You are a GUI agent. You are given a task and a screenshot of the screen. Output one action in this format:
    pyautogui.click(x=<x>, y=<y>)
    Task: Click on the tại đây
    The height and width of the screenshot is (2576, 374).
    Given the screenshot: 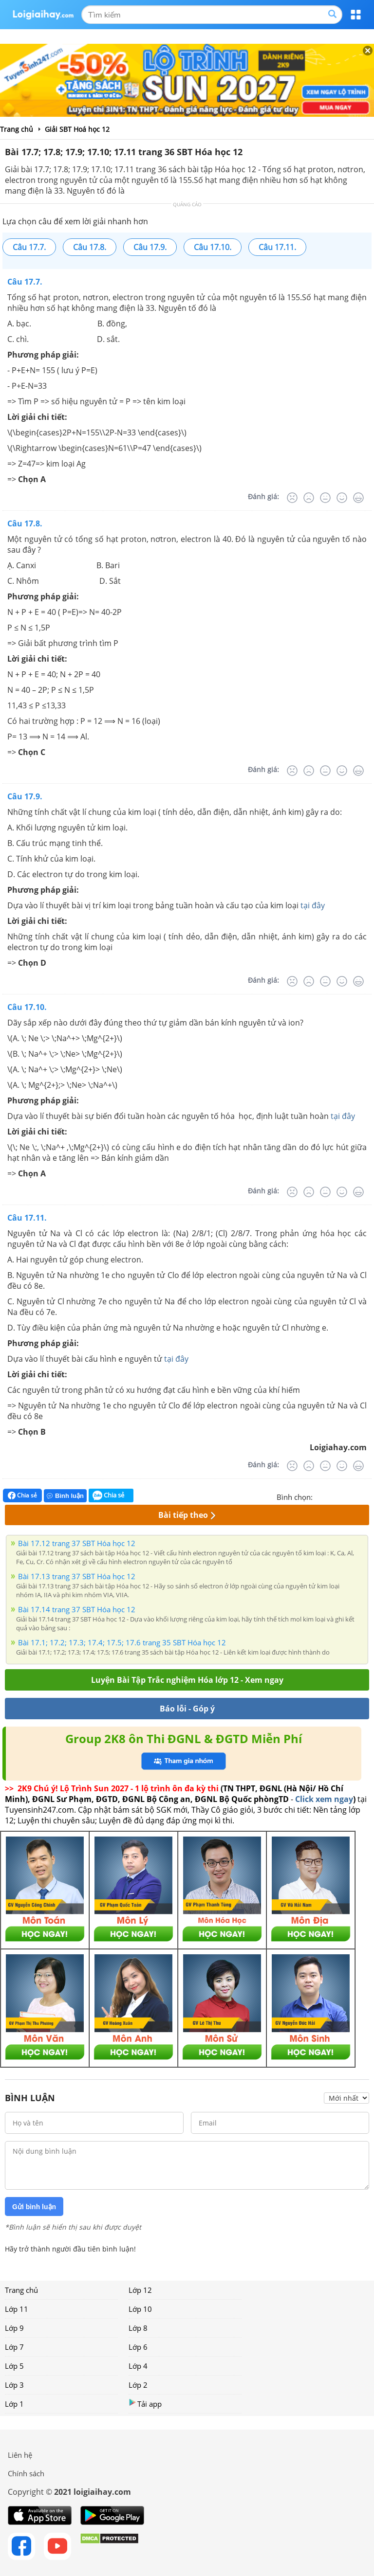 What is the action you would take?
    pyautogui.click(x=312, y=905)
    